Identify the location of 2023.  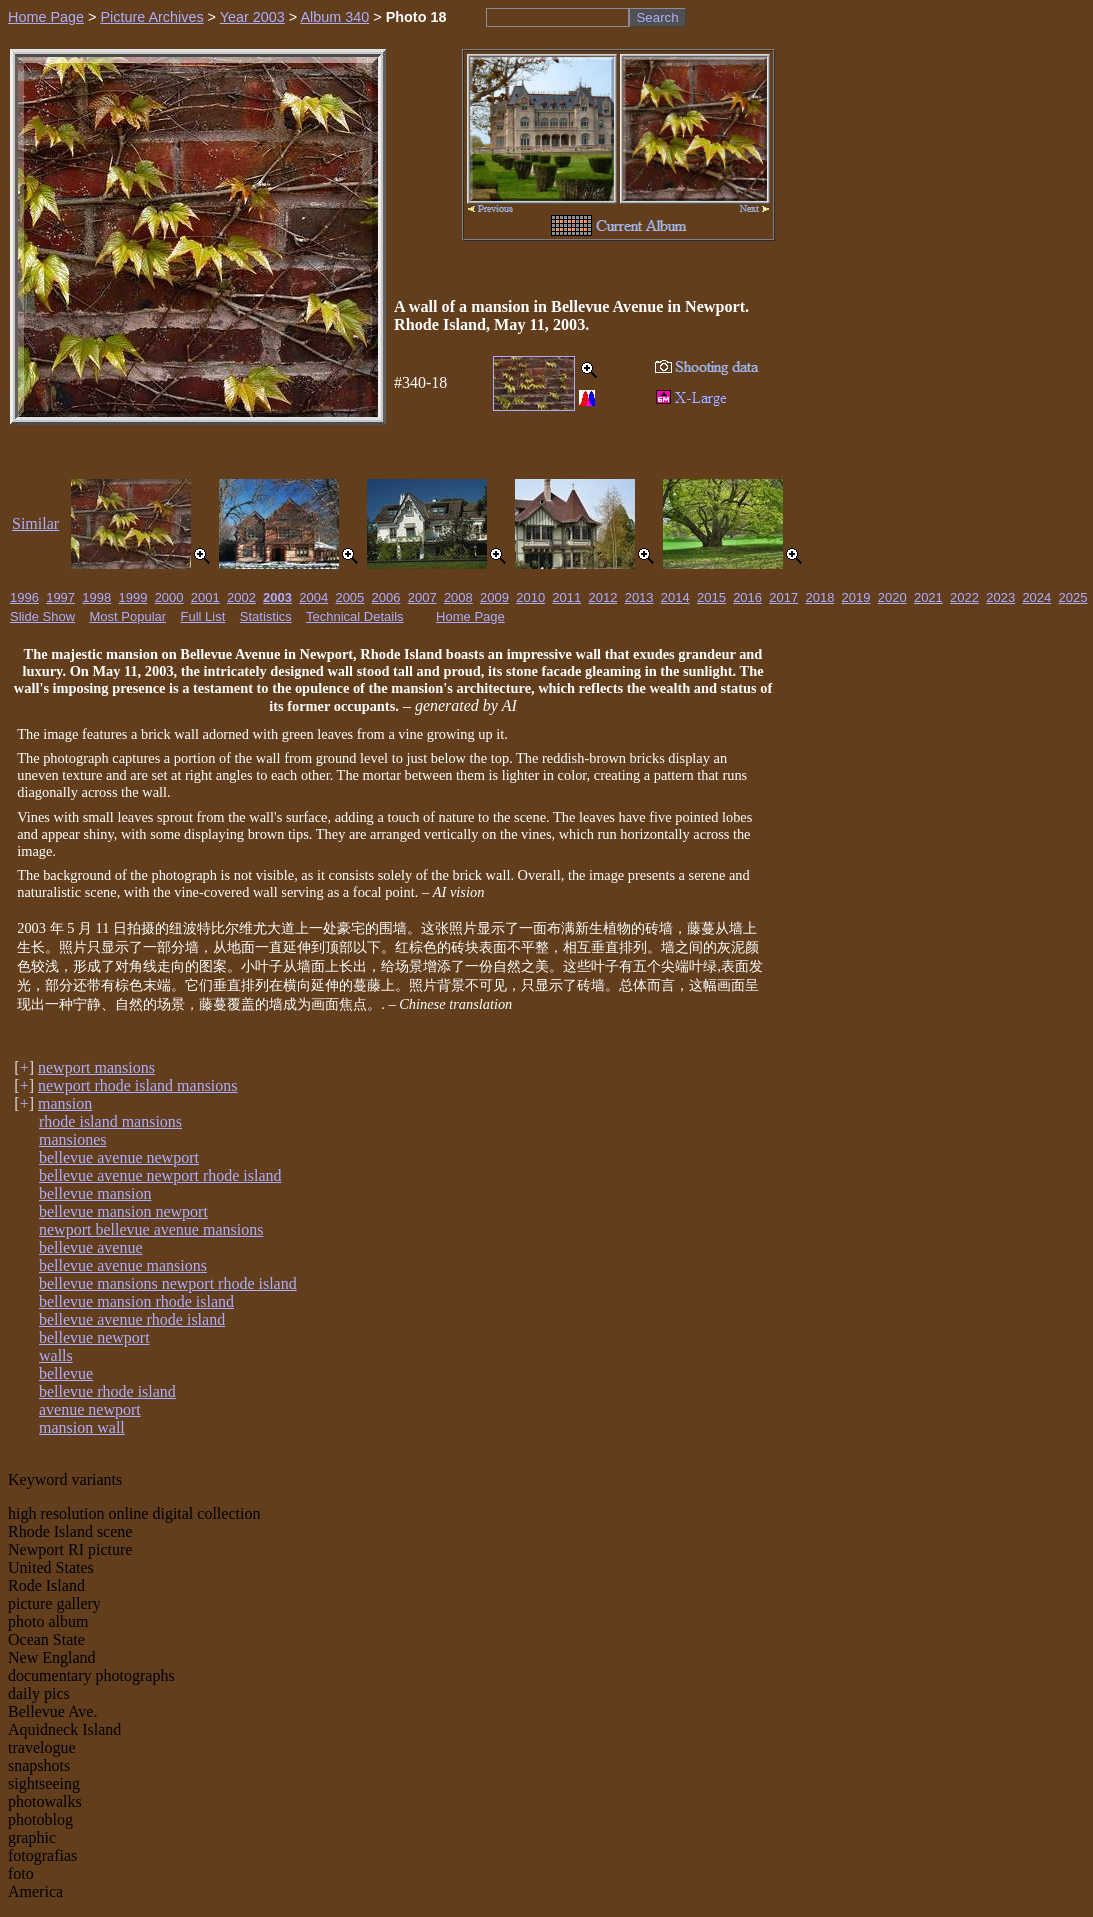
(1000, 597).